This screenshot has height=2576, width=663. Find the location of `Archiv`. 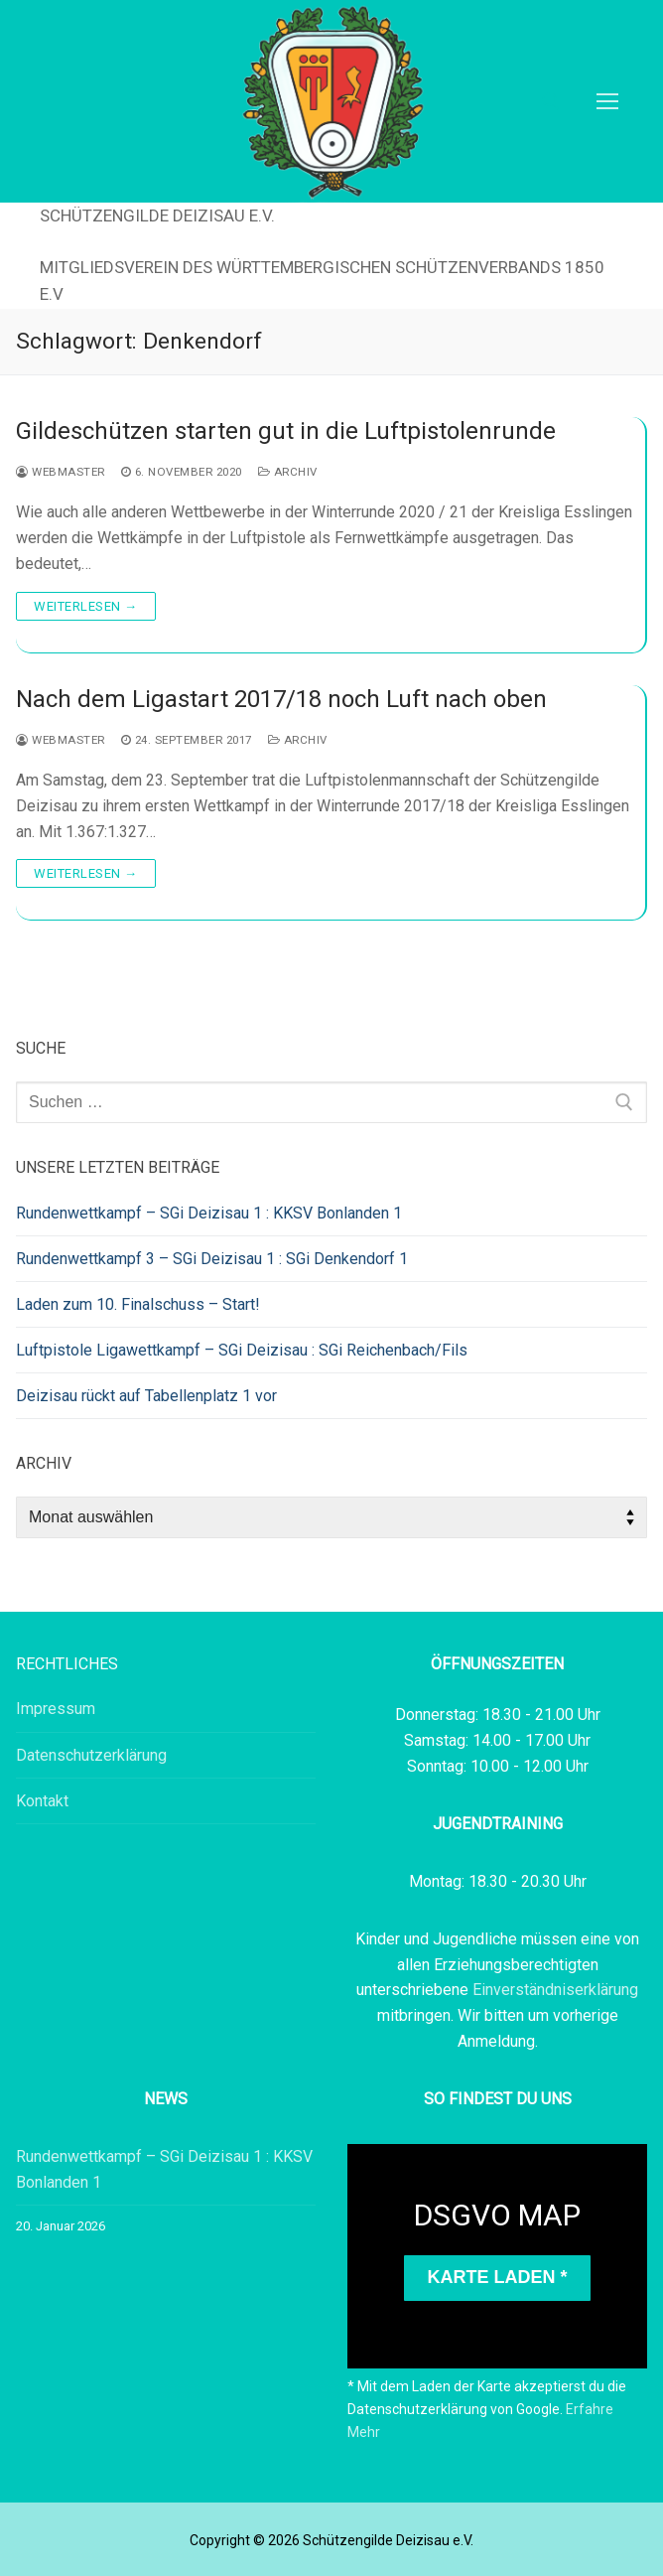

Archiv is located at coordinates (288, 472).